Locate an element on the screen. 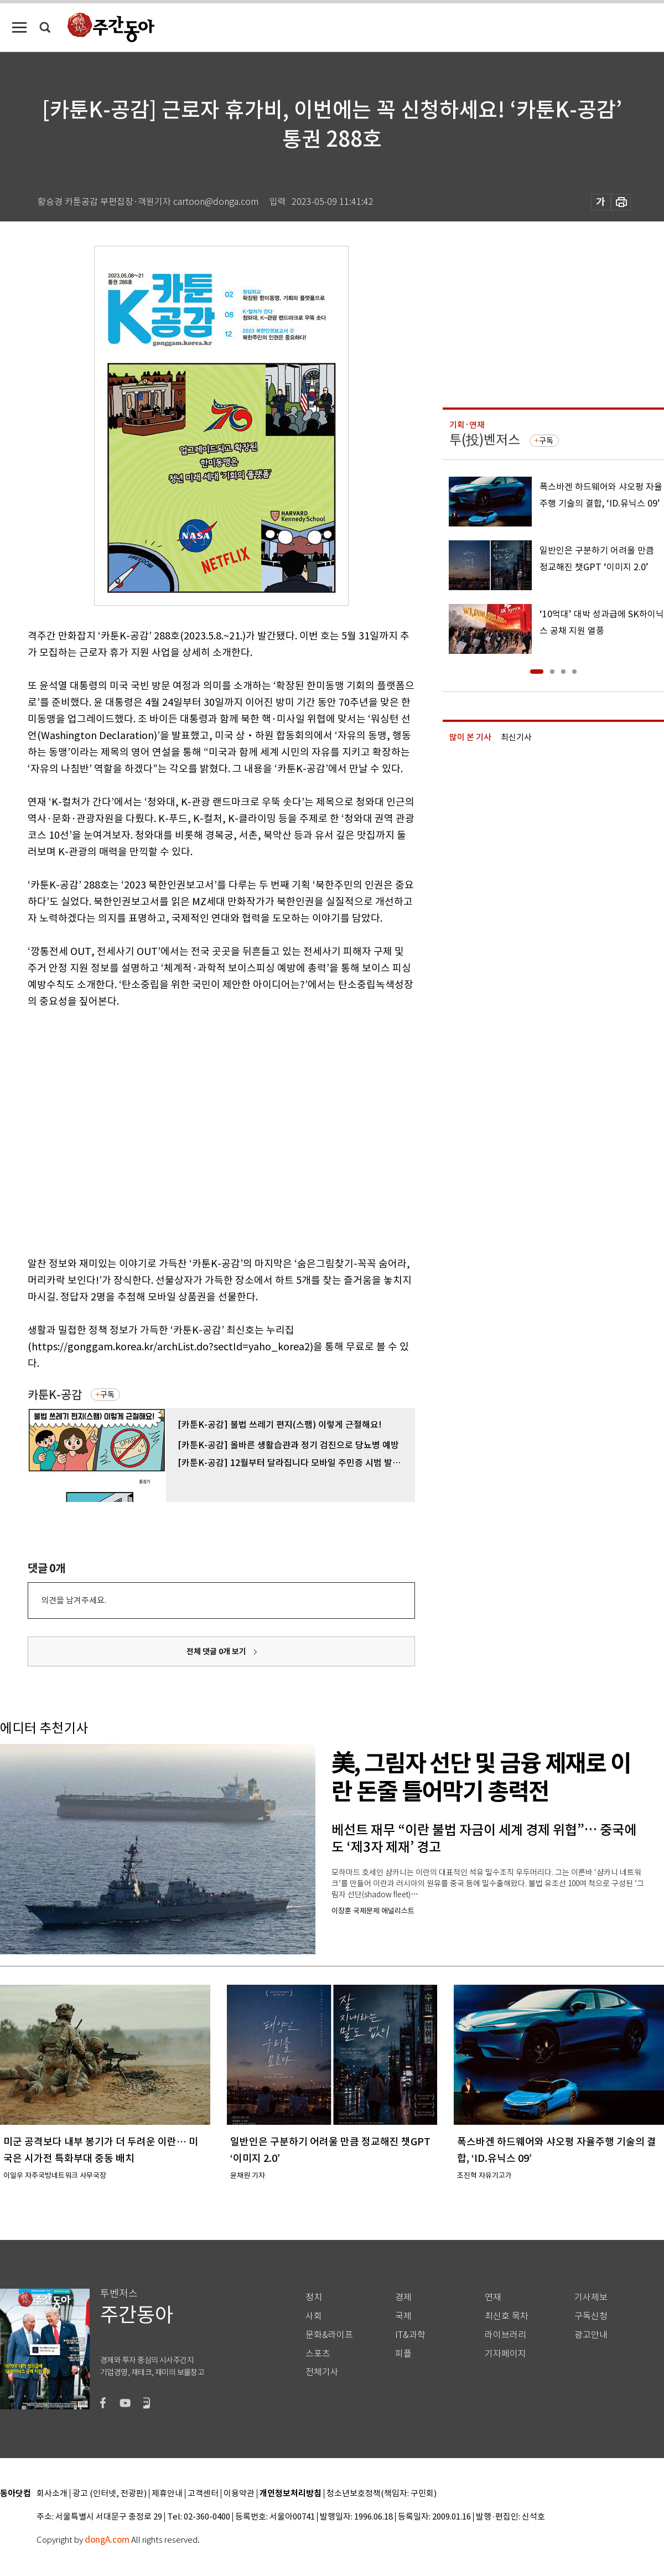  IT&과학 is located at coordinates (410, 2335).